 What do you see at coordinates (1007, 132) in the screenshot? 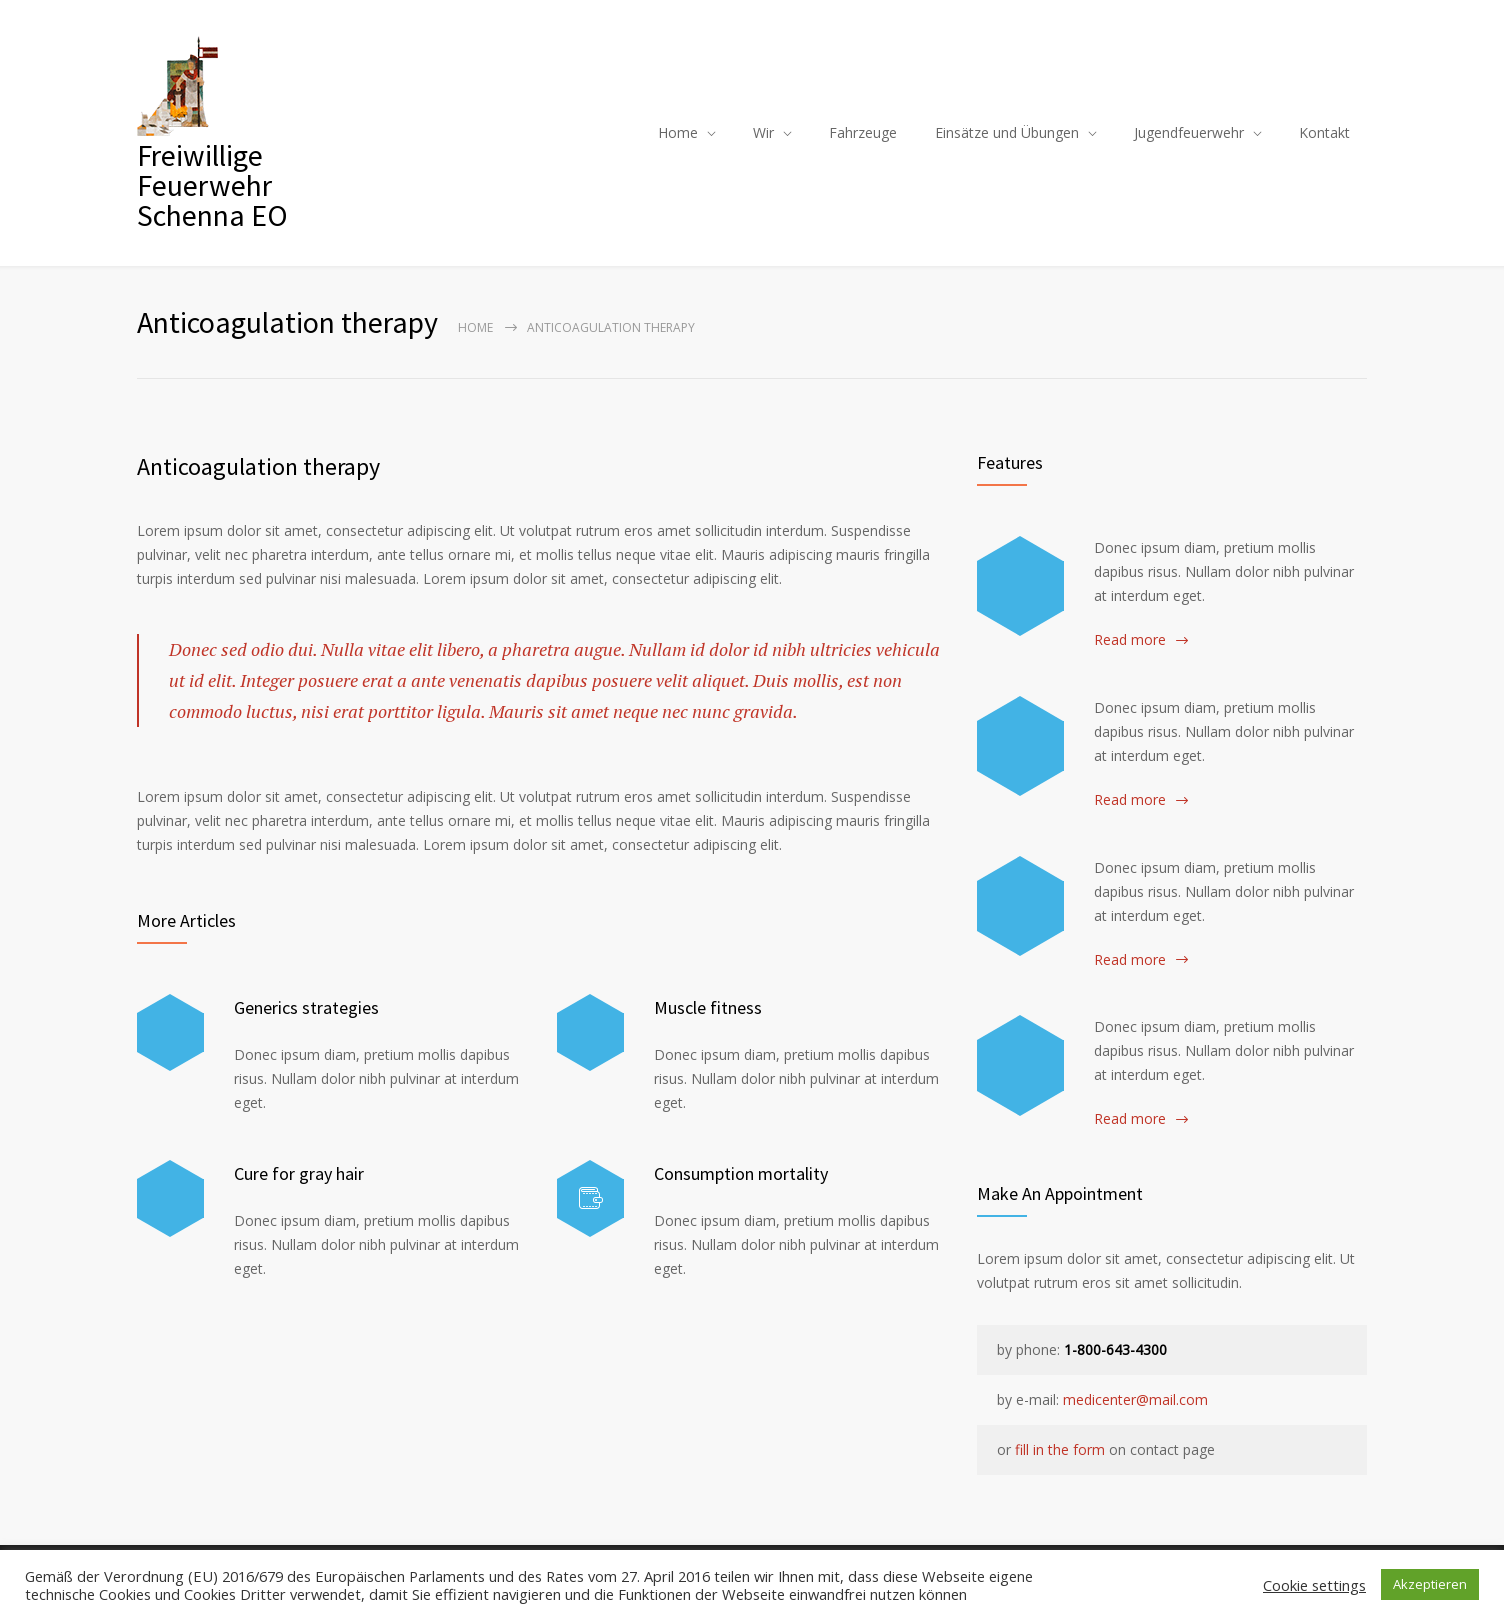
I see `Einsätze und Übungen` at bounding box center [1007, 132].